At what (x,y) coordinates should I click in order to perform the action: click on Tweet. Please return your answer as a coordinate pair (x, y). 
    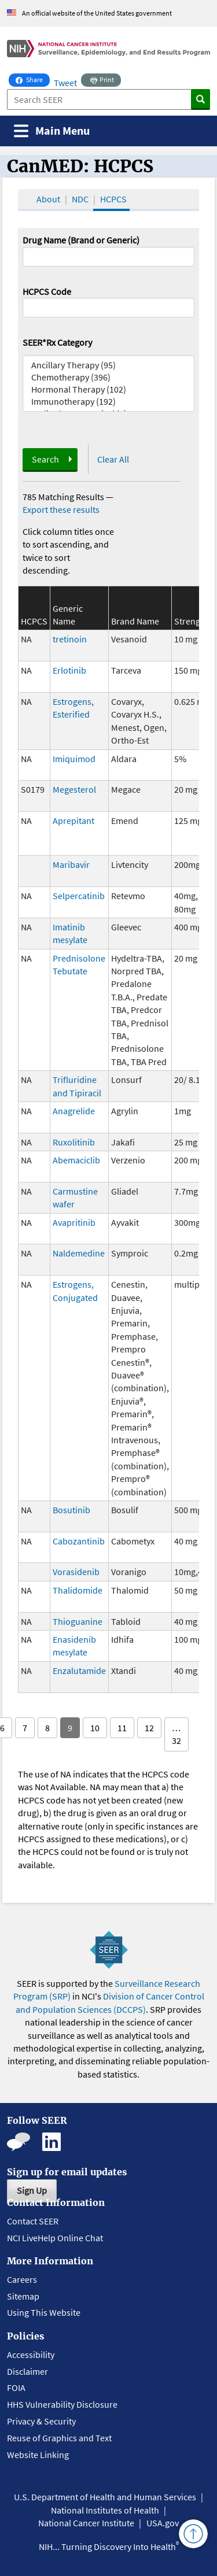
    Looking at the image, I should click on (65, 82).